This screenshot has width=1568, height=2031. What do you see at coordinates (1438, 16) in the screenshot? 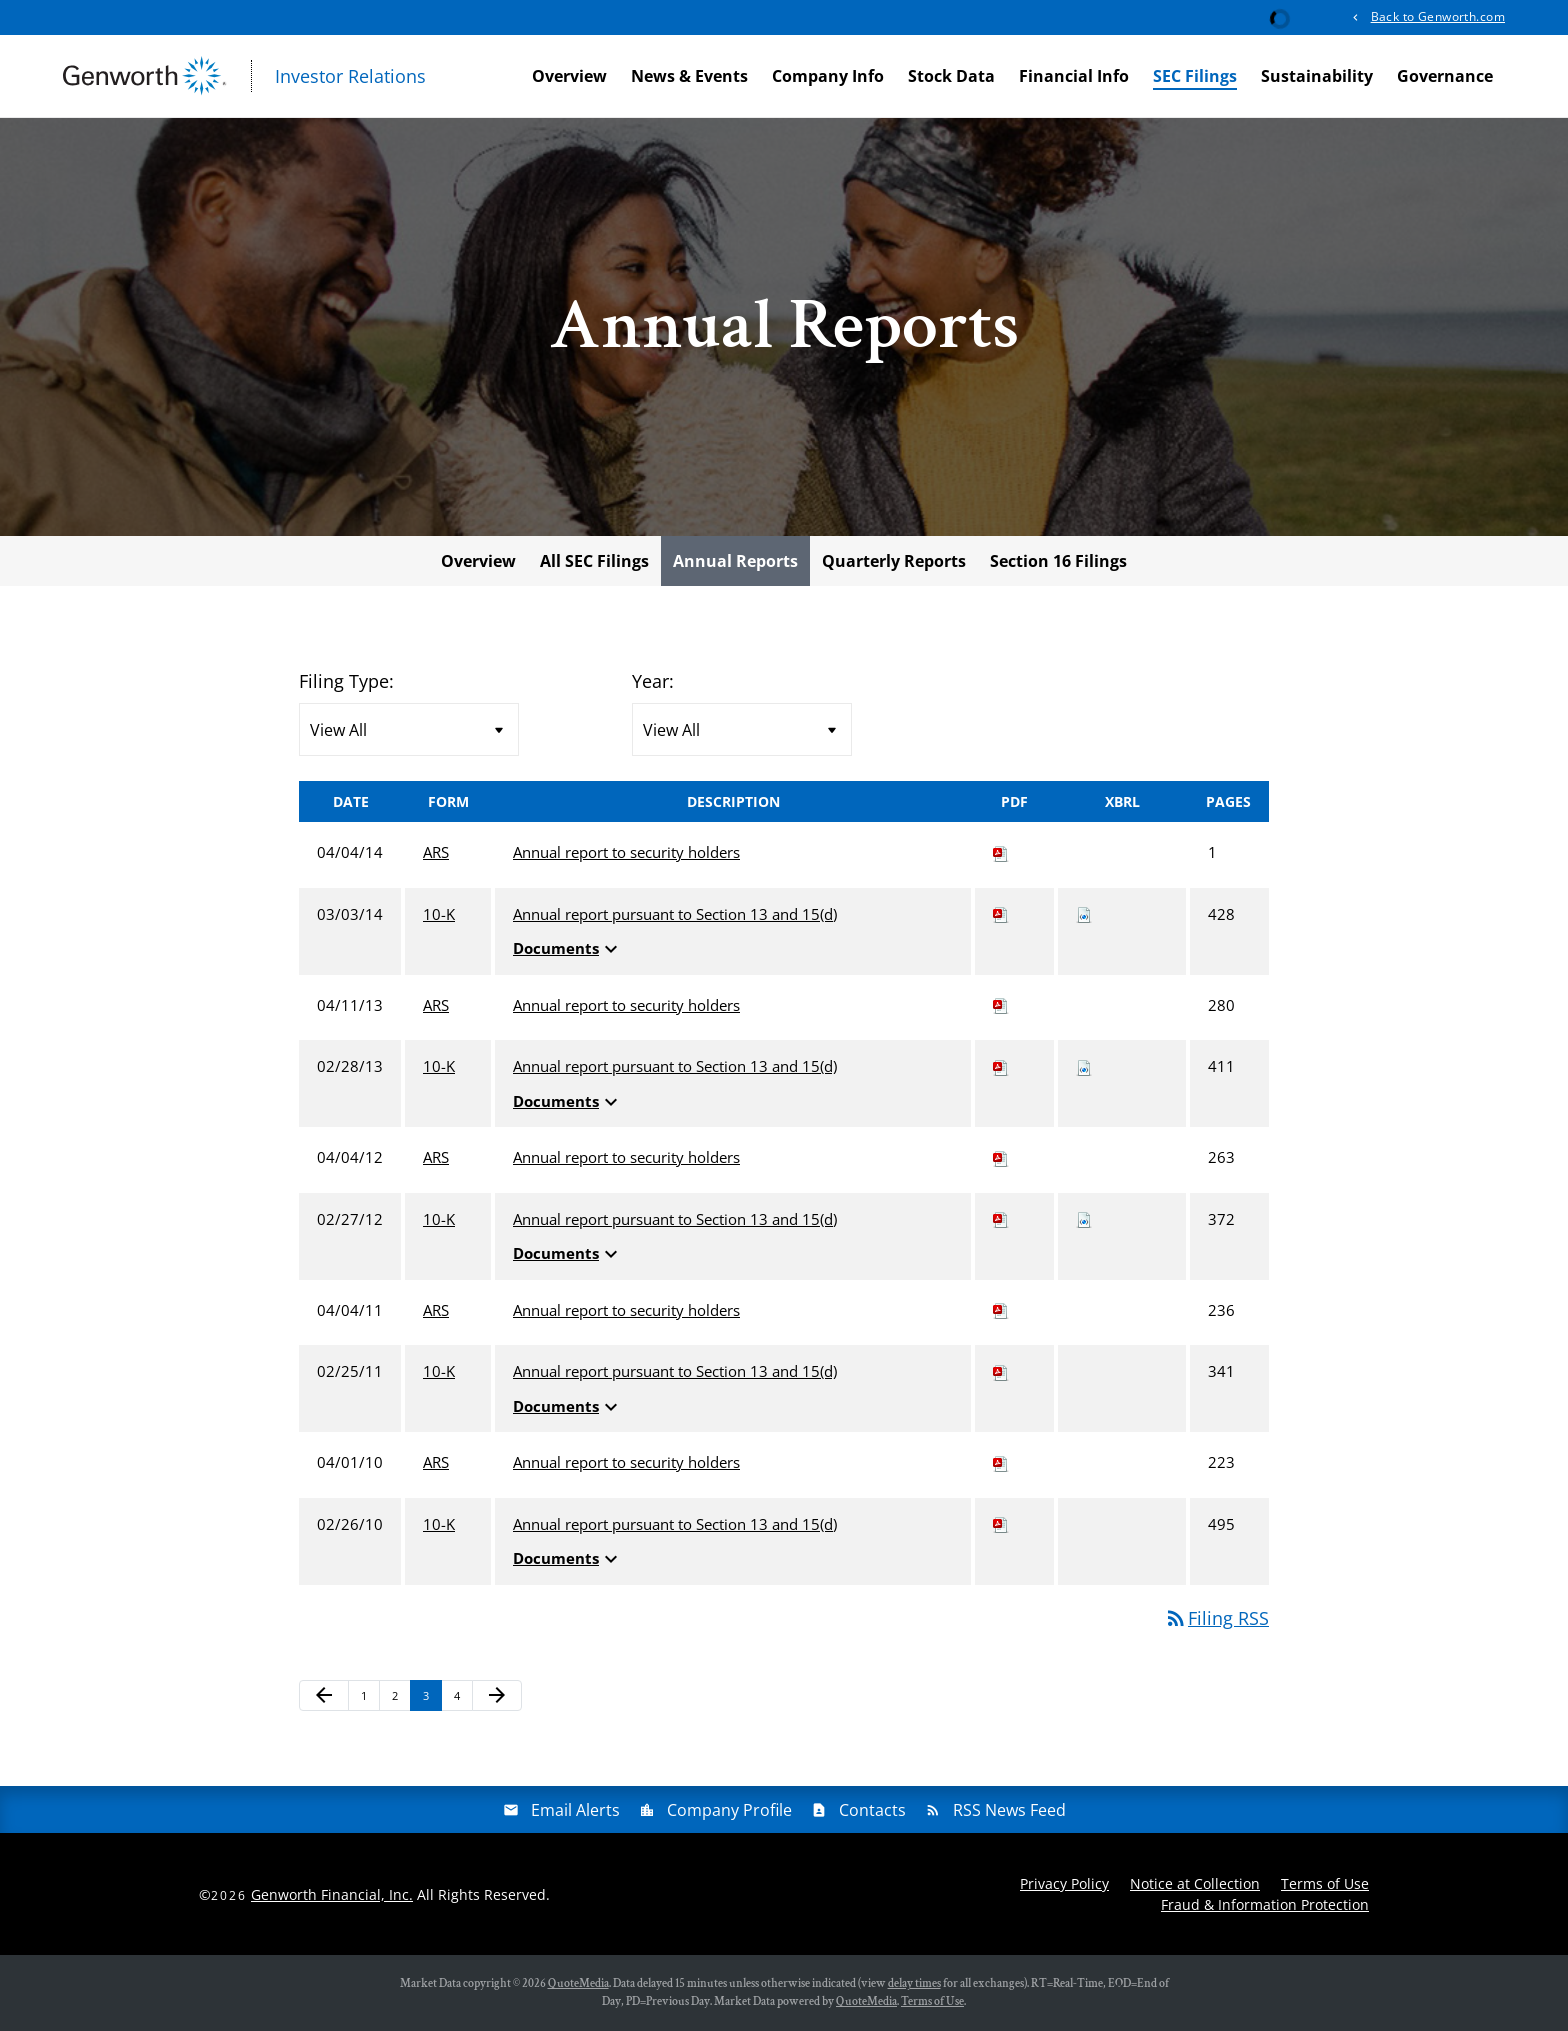
I see `Back to Genworth.com` at bounding box center [1438, 16].